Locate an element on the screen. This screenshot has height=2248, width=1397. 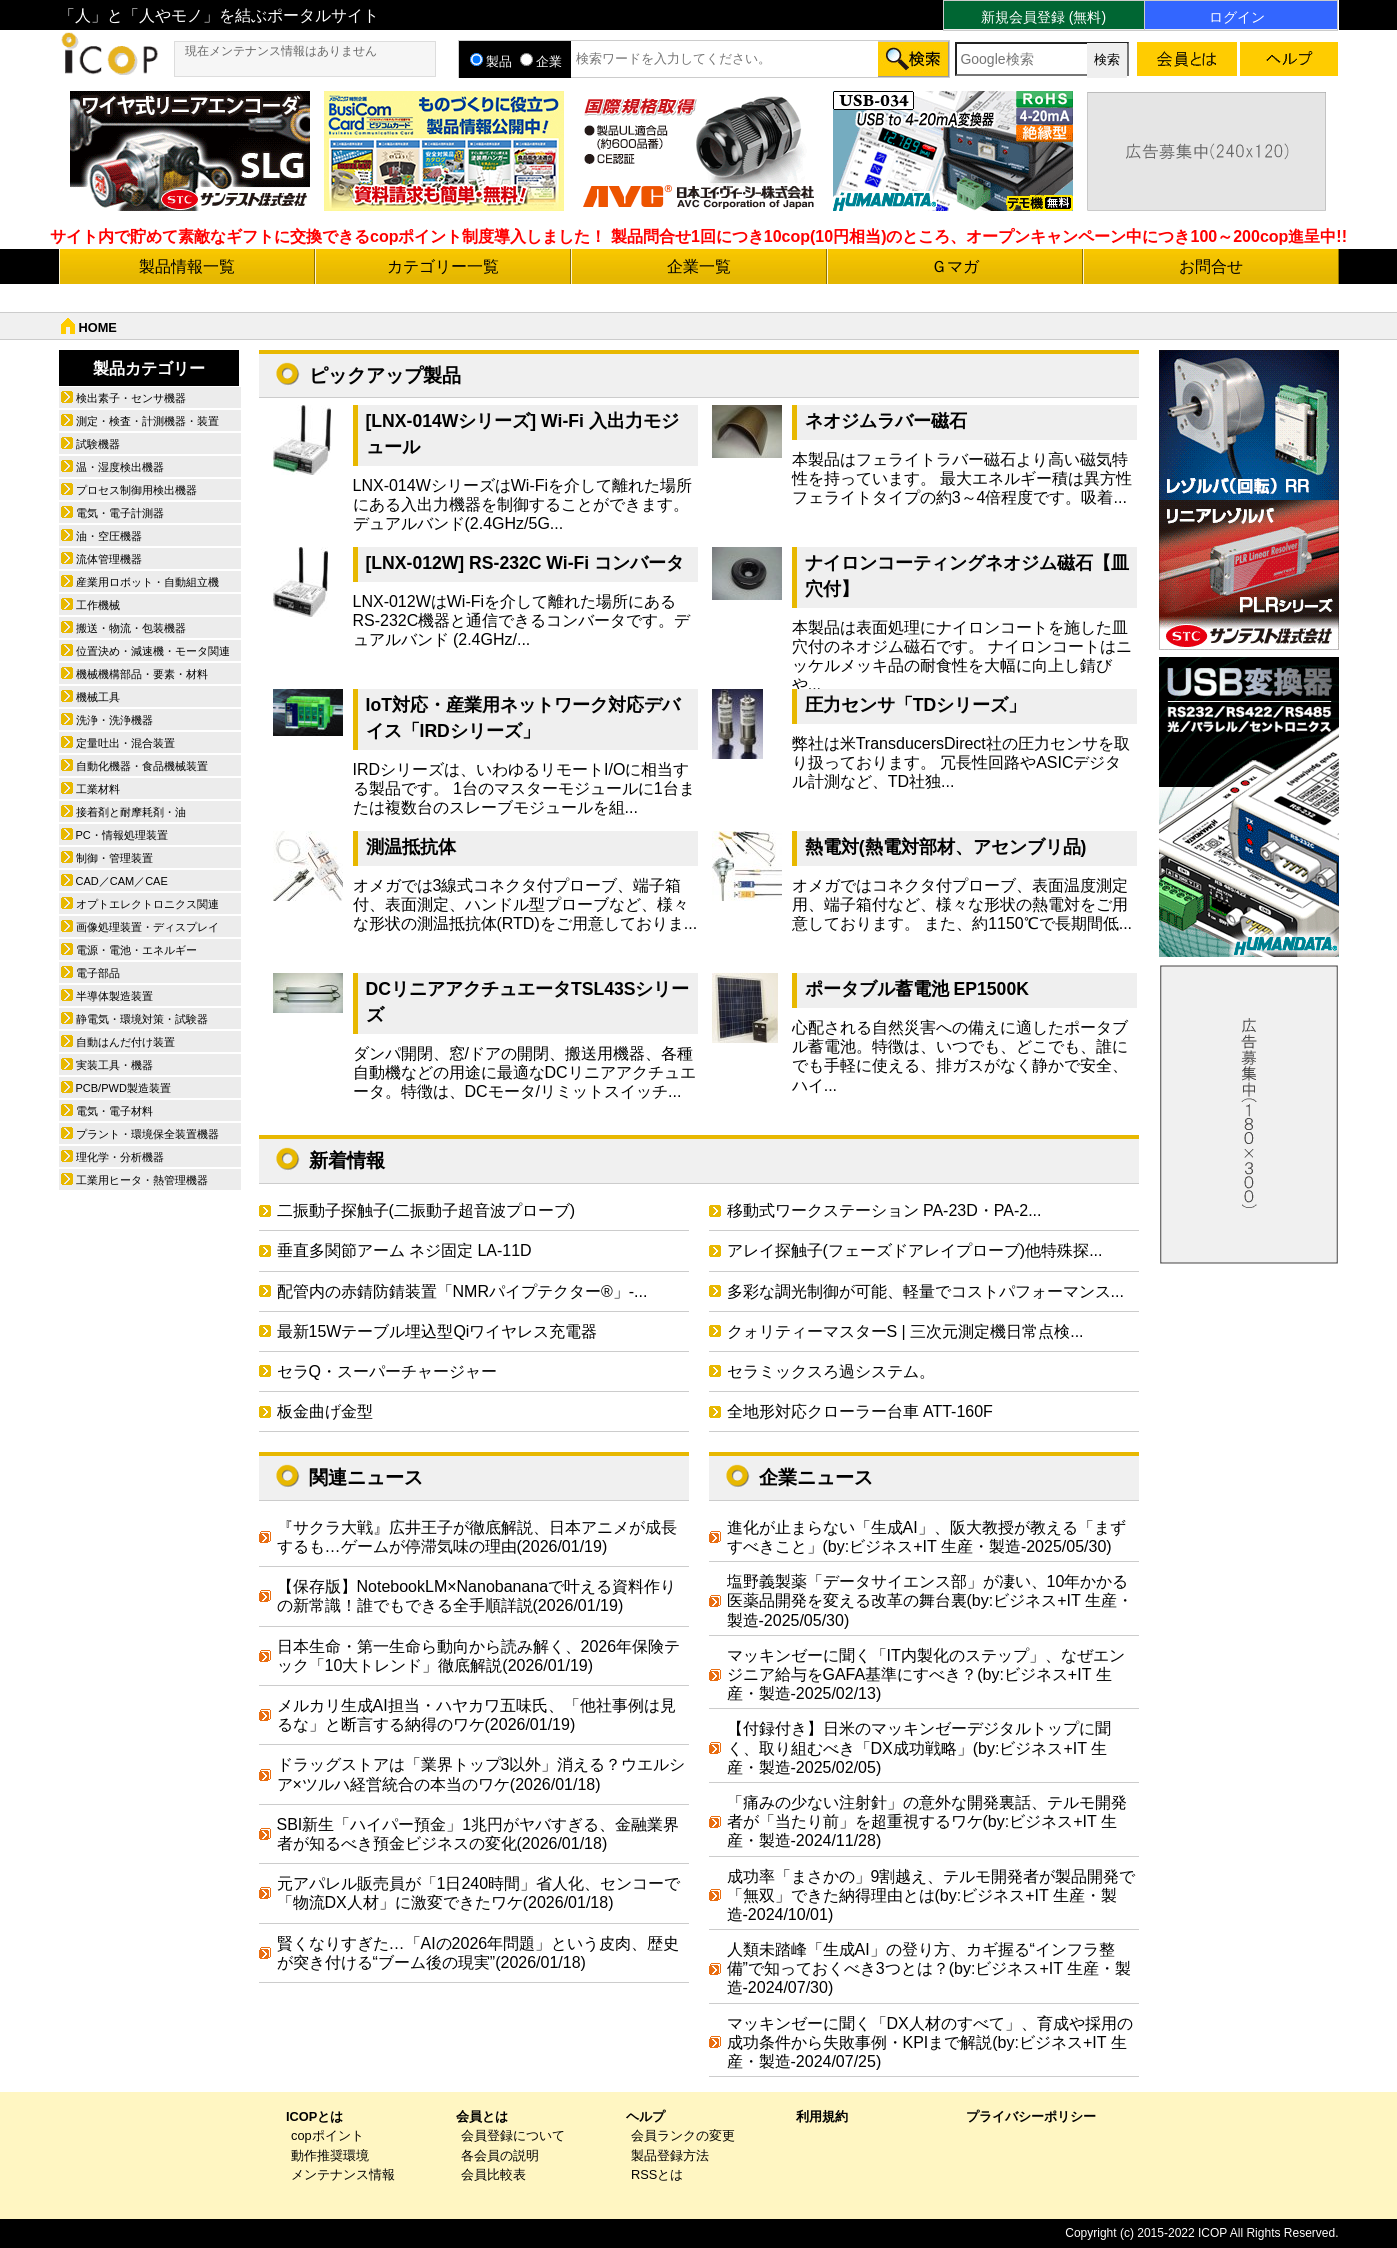
サイト内で貯めて素敵なギフトに交換できるcopポイント制度導入しました！ 製品問合せ1回につき10cop(10円相当)のところ、オープンキャンペーン中につき100～200cop進呈中!! is located at coordinates (698, 236).